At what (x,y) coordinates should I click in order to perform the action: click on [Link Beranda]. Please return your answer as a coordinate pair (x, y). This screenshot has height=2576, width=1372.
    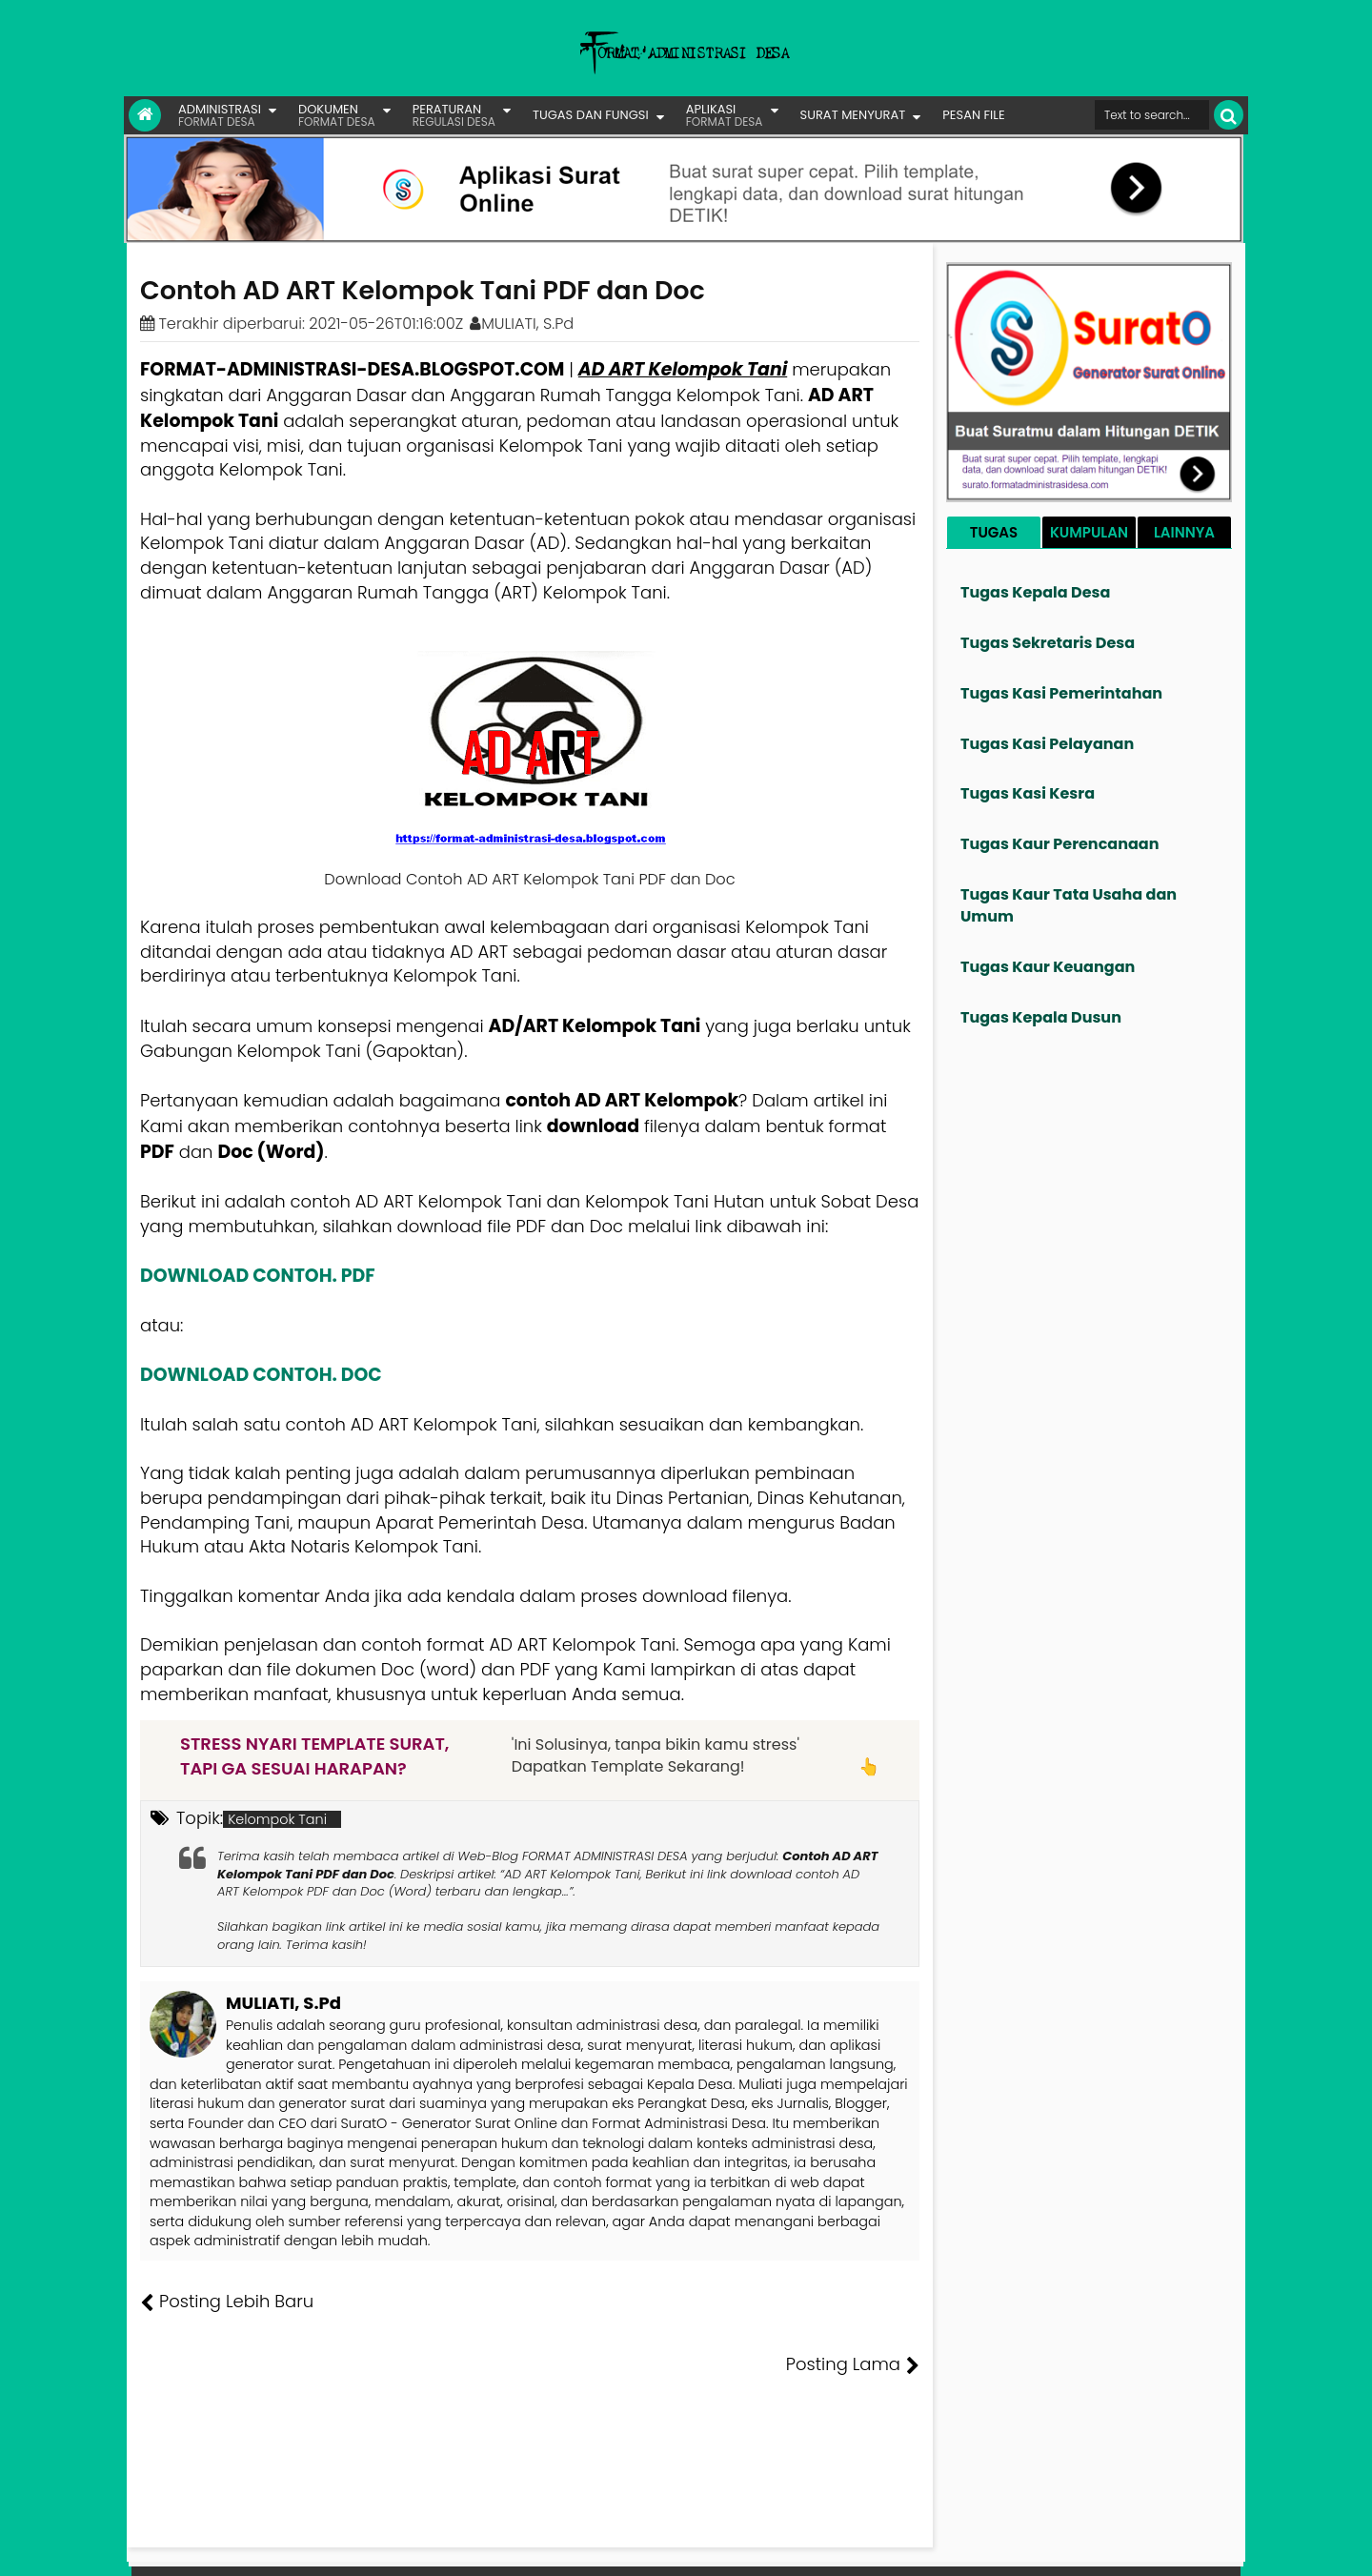
    Looking at the image, I should click on (145, 115).